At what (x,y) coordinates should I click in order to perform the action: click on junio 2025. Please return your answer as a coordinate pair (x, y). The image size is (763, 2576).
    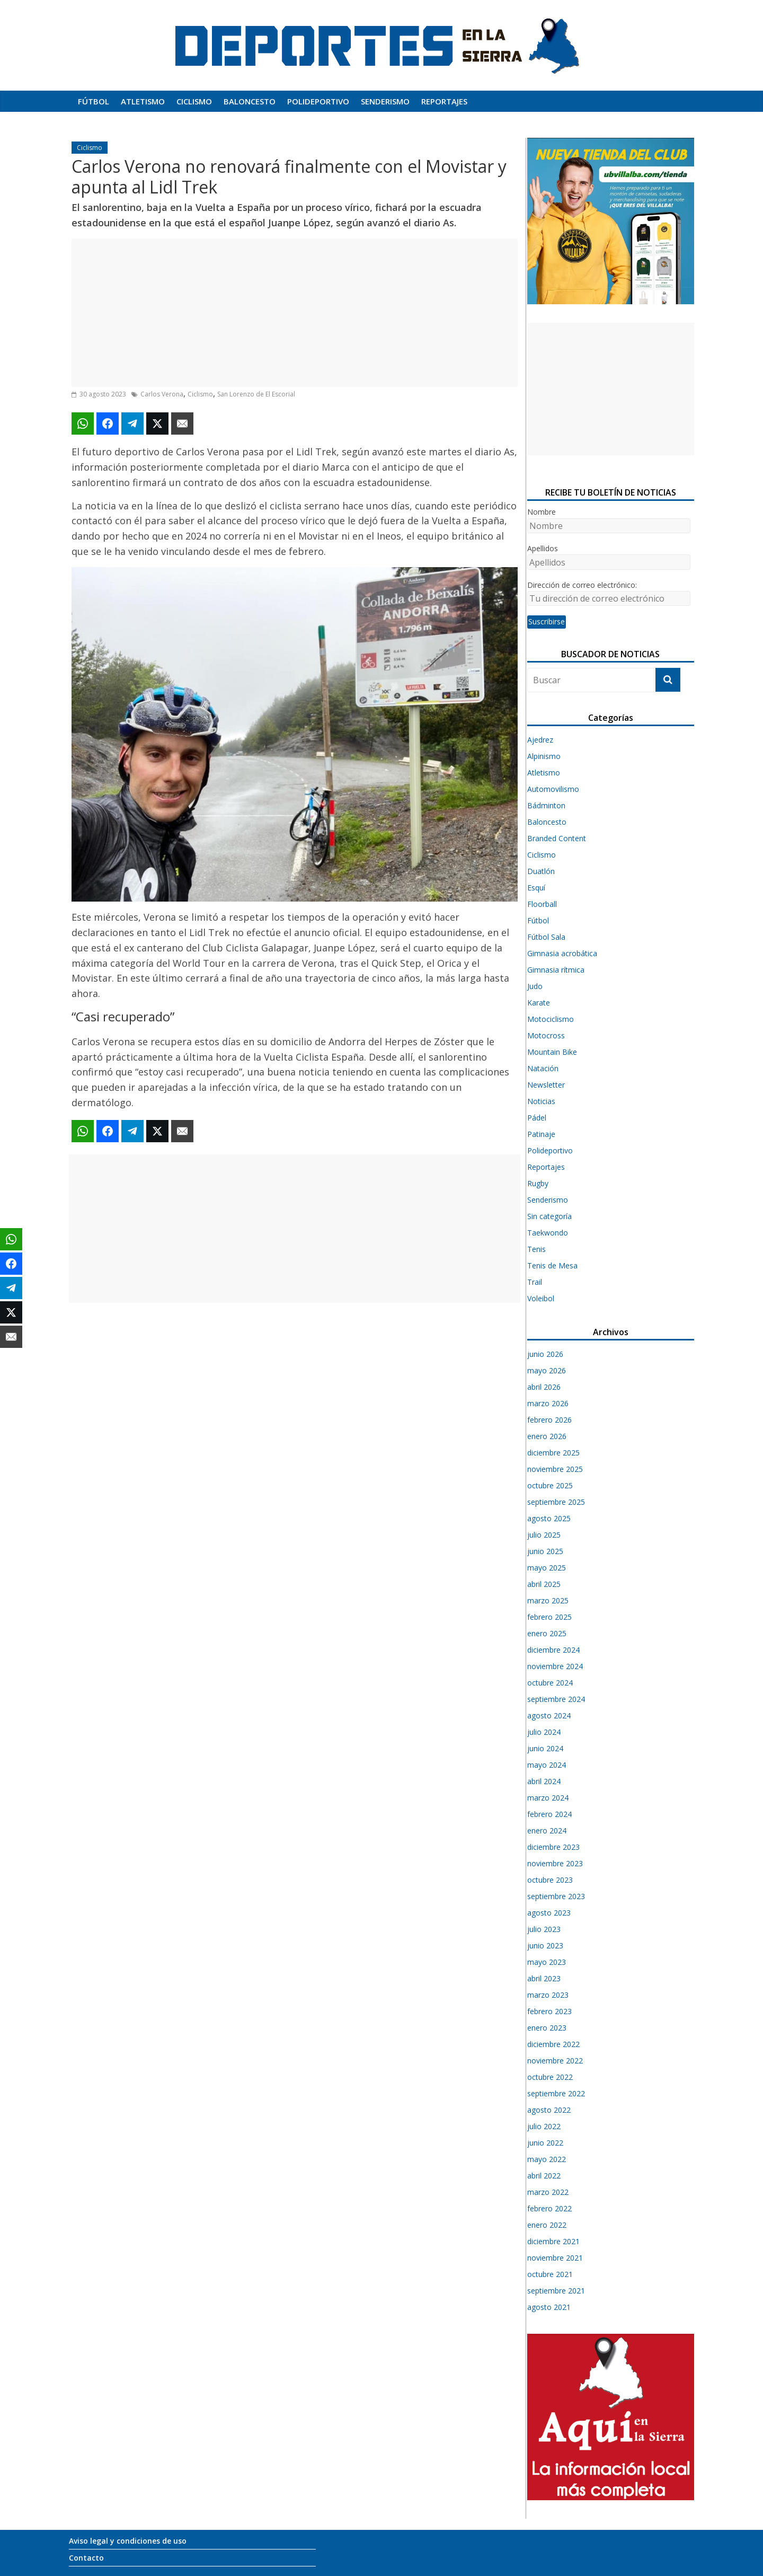
    Looking at the image, I should click on (545, 1551).